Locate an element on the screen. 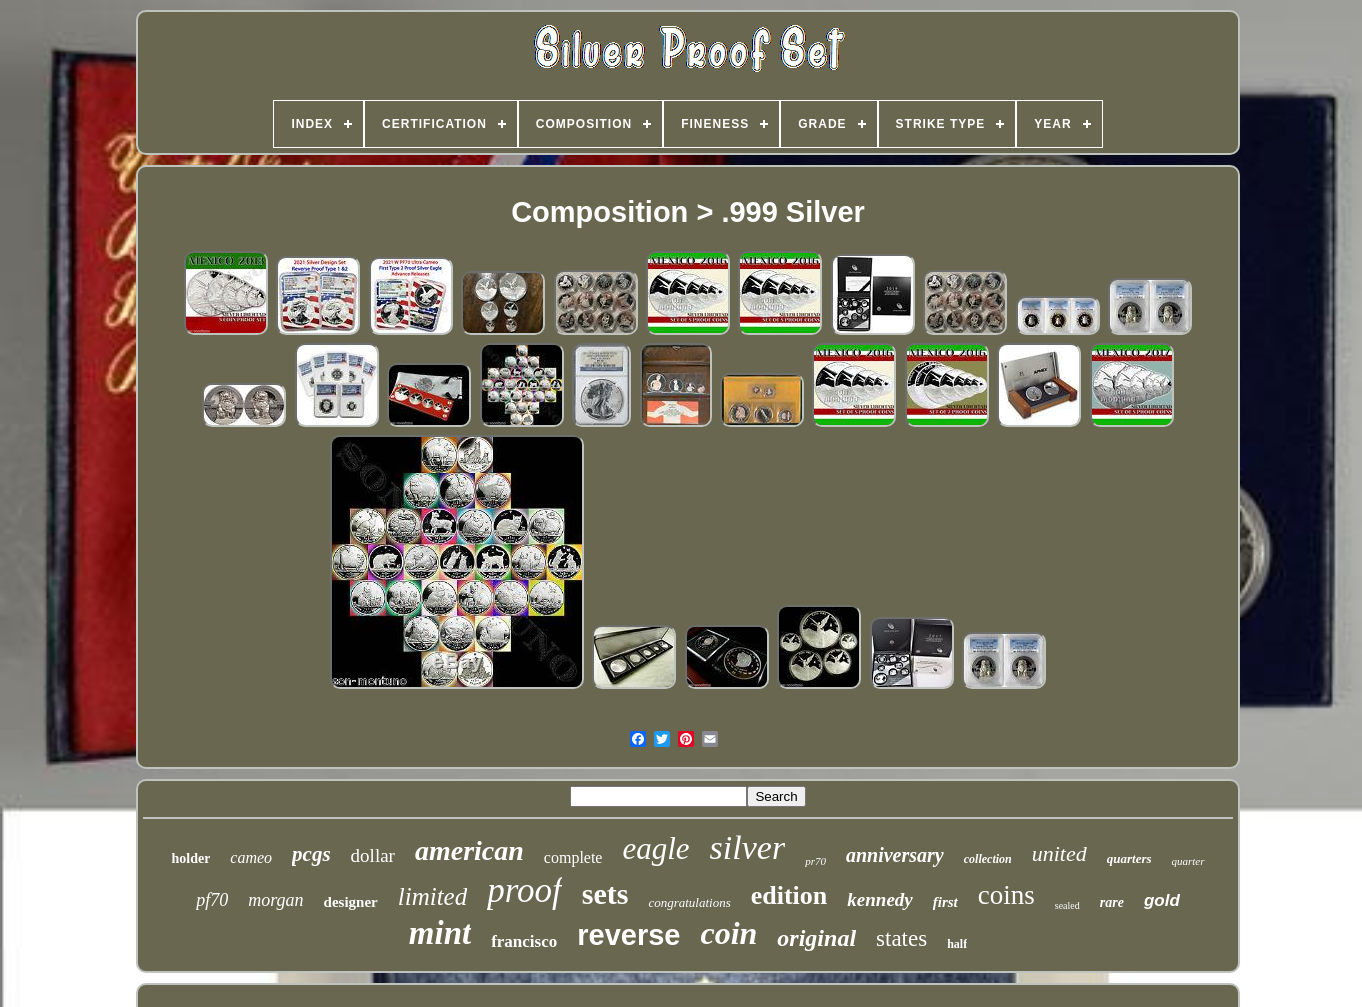  congratulations is located at coordinates (689, 902).